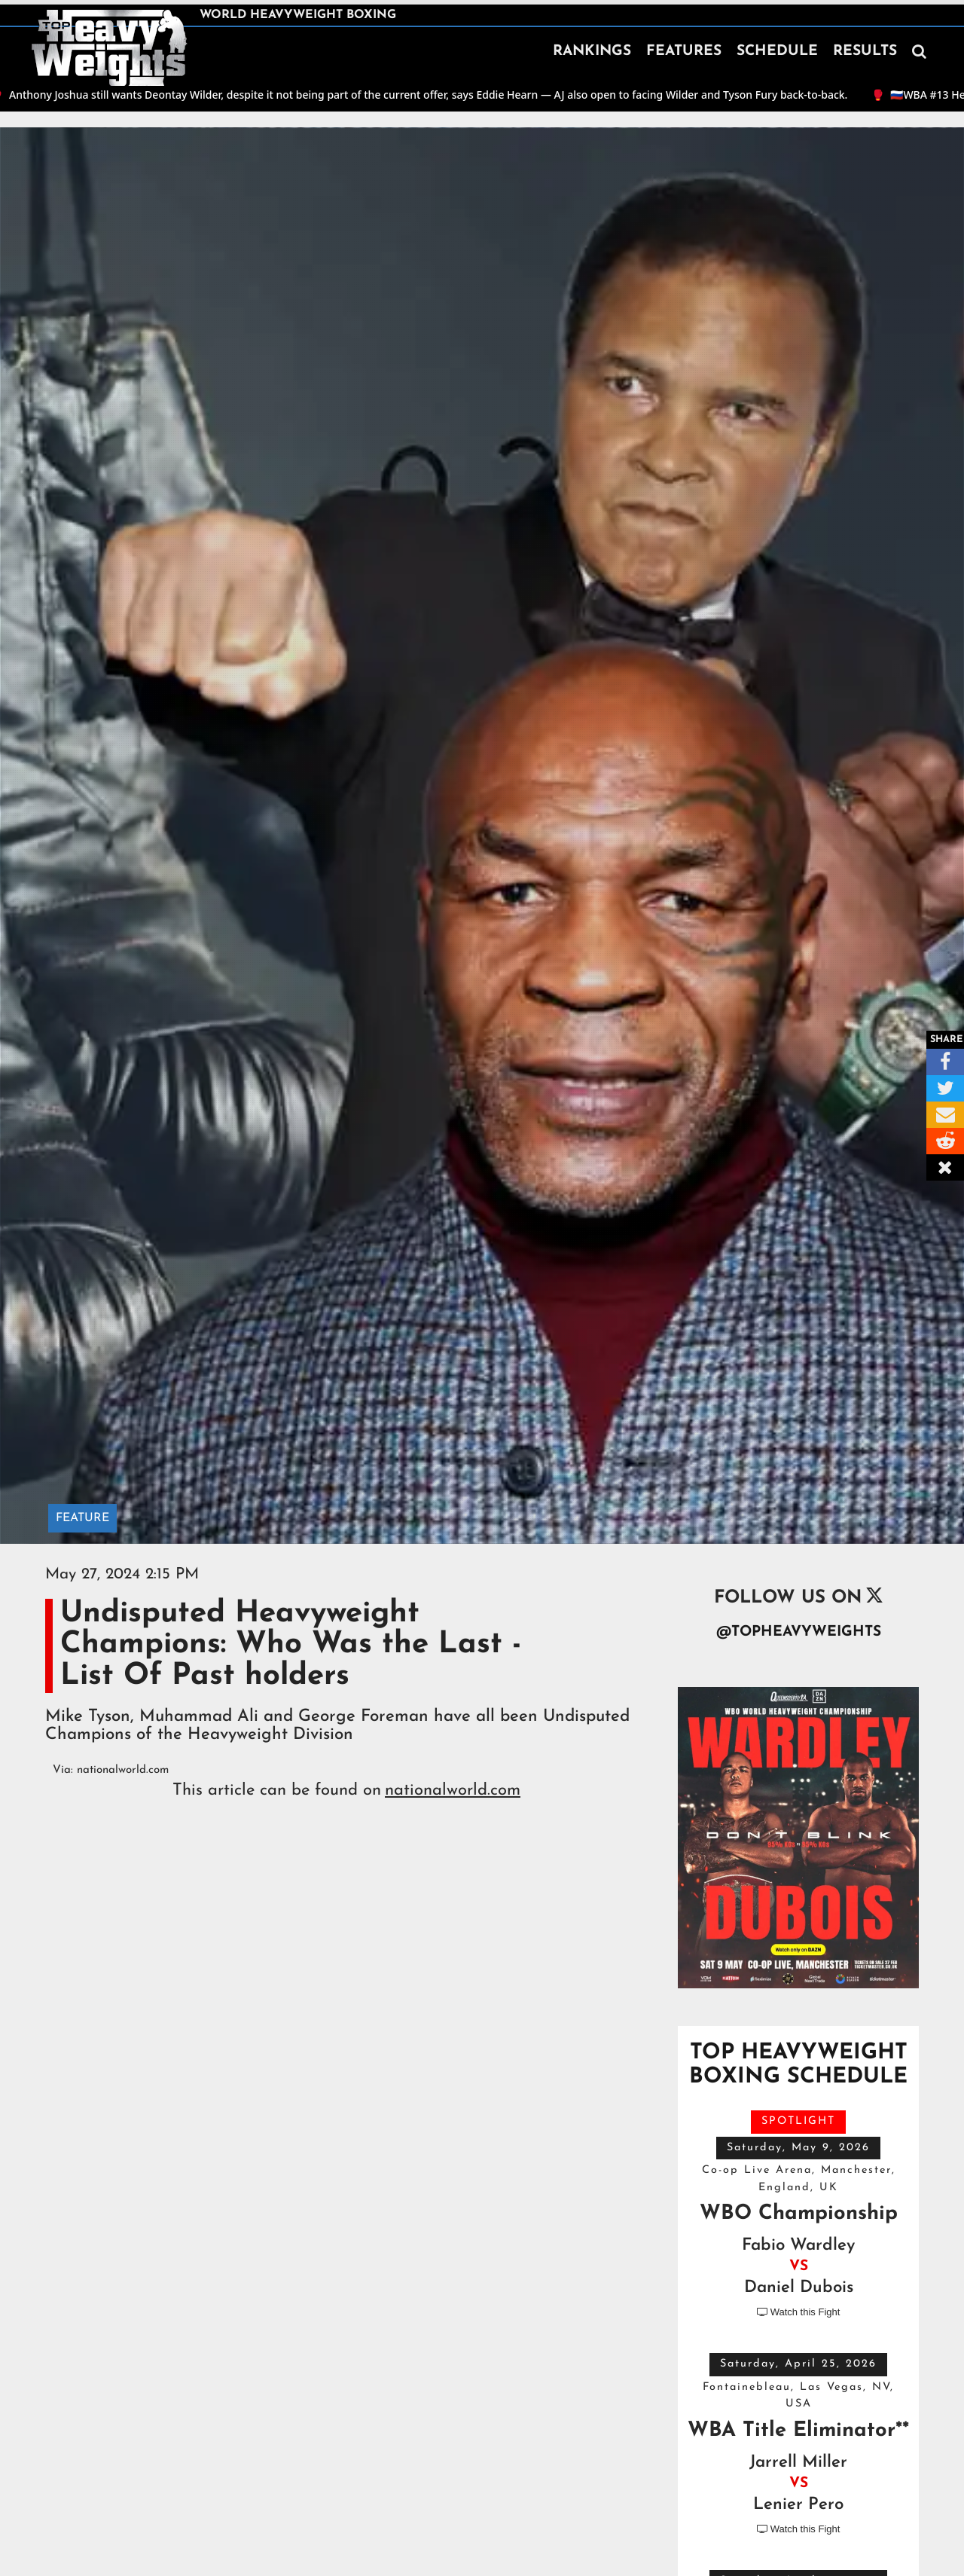 The height and width of the screenshot is (2576, 964). Describe the element at coordinates (865, 51) in the screenshot. I see `RESULTS` at that location.